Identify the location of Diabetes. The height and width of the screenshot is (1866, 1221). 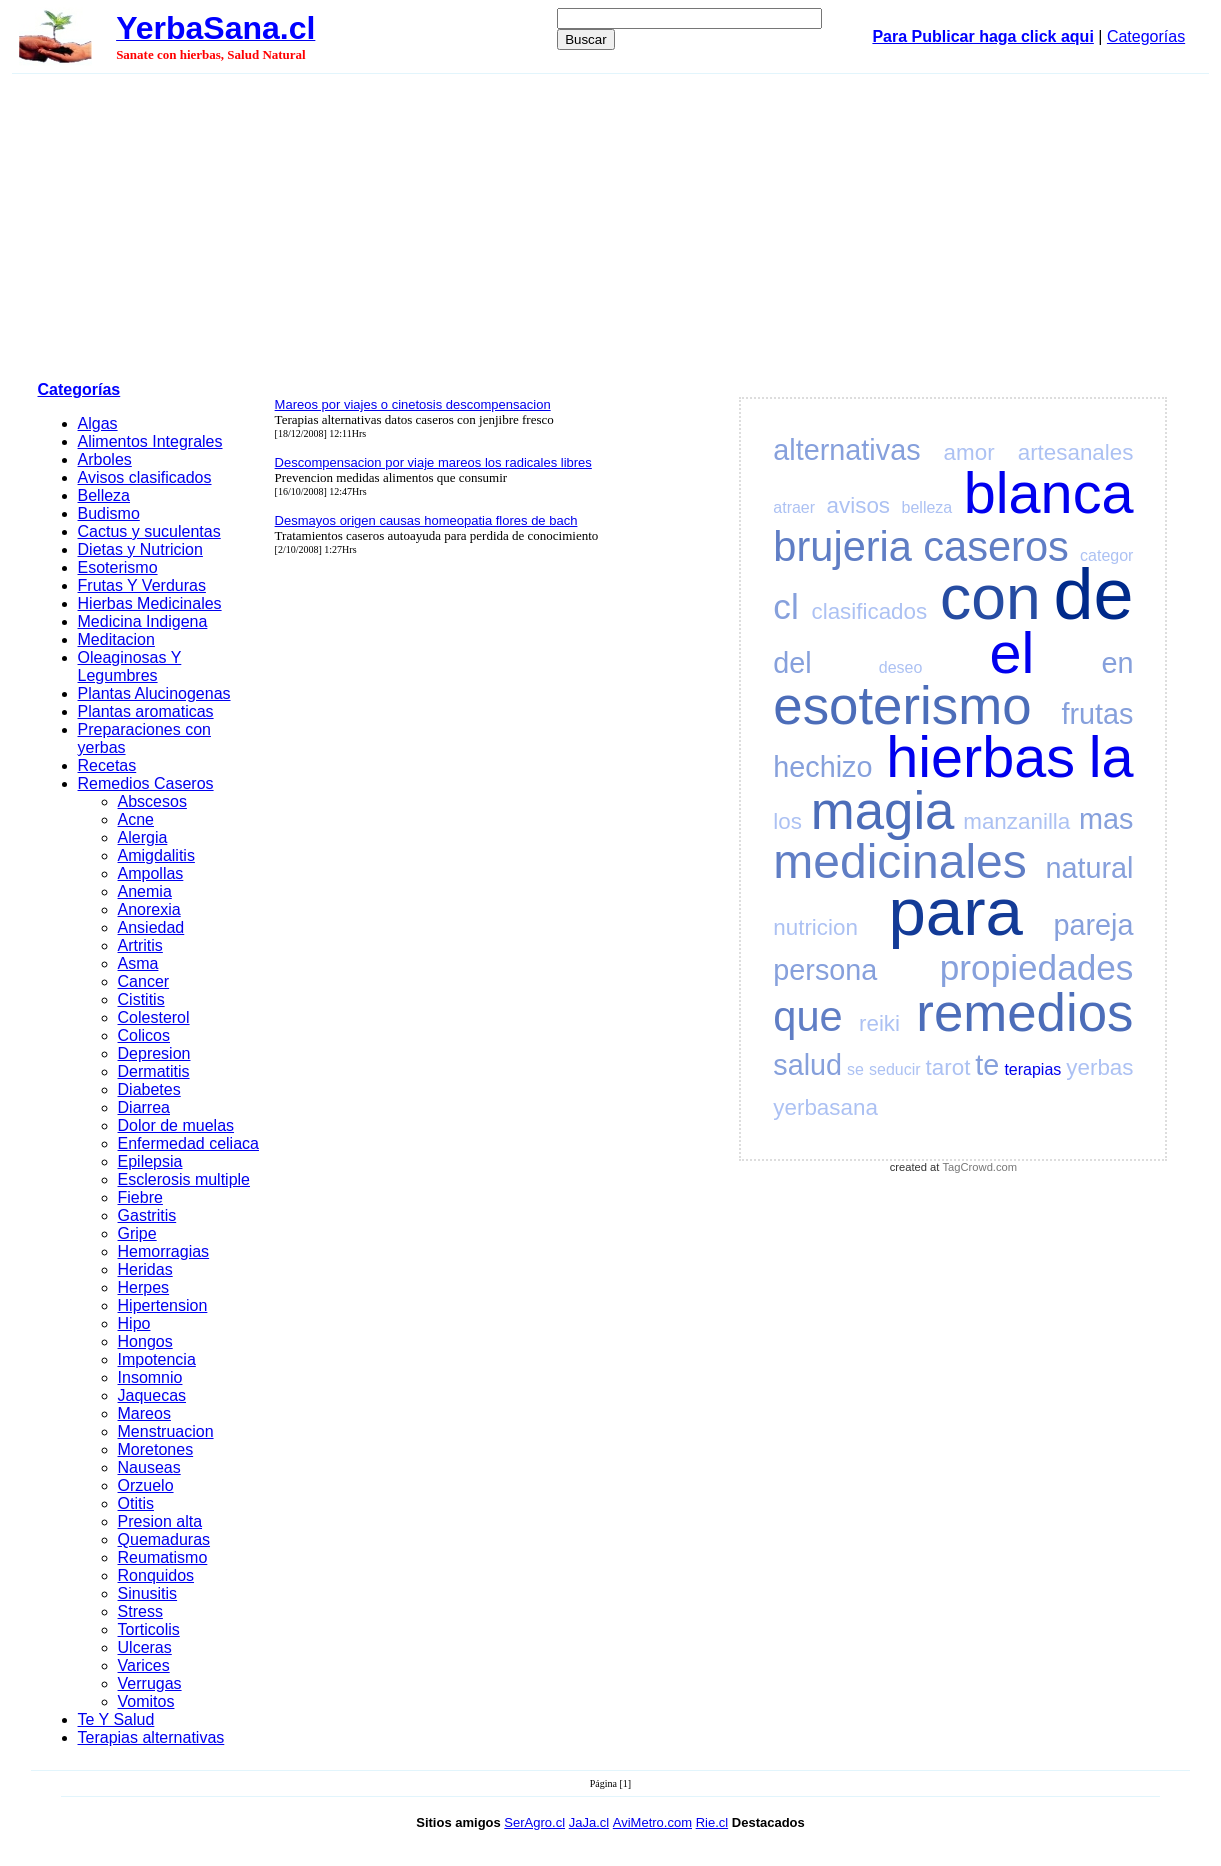
(149, 1089).